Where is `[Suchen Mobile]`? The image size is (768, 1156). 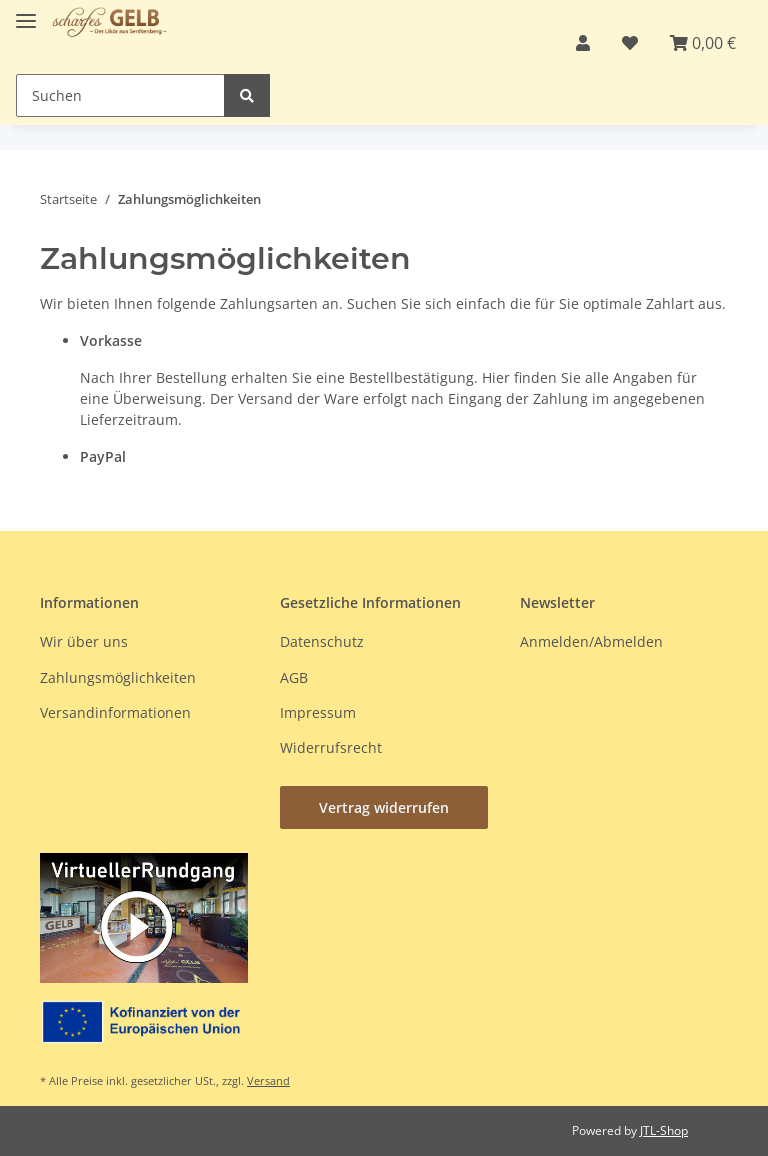 [Suchen Mobile] is located at coordinates (120, 95).